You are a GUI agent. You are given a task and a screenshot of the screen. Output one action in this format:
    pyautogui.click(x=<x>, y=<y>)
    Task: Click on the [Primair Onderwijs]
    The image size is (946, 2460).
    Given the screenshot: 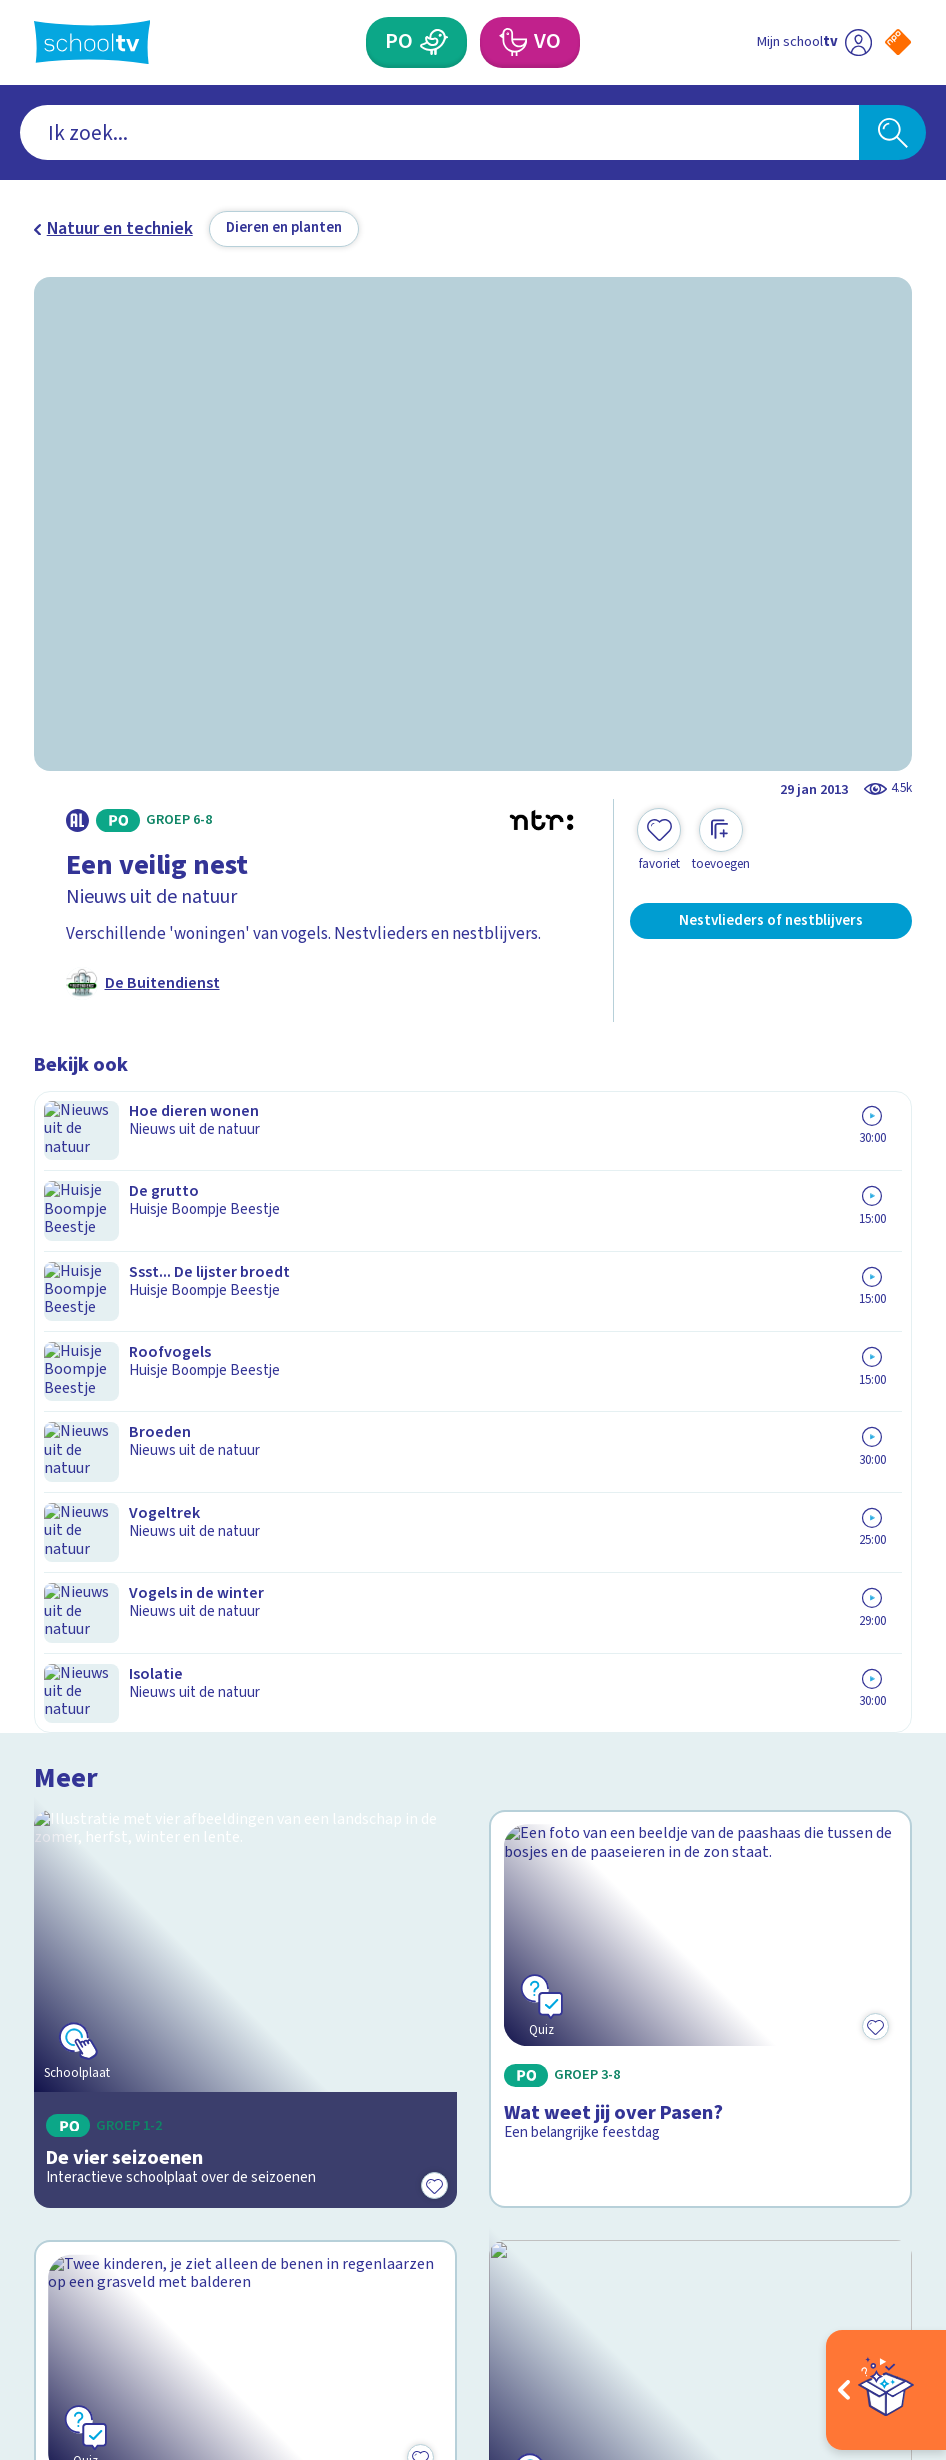 What is the action you would take?
    pyautogui.click(x=434, y=42)
    